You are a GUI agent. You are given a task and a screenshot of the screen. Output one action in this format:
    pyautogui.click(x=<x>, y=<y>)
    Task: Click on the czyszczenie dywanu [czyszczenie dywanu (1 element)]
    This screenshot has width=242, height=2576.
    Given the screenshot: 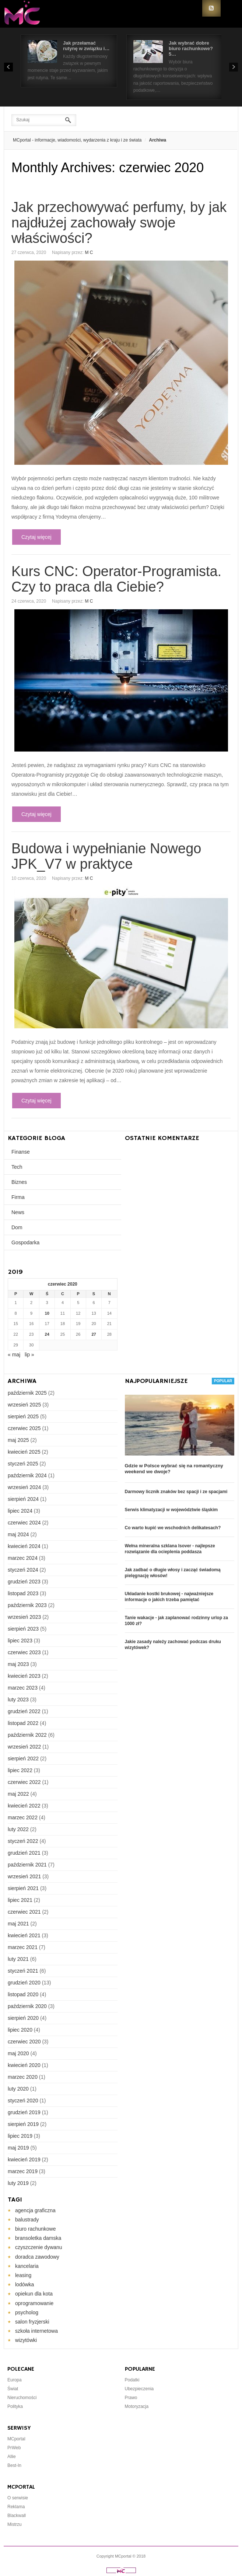 What is the action you would take?
    pyautogui.click(x=38, y=2247)
    